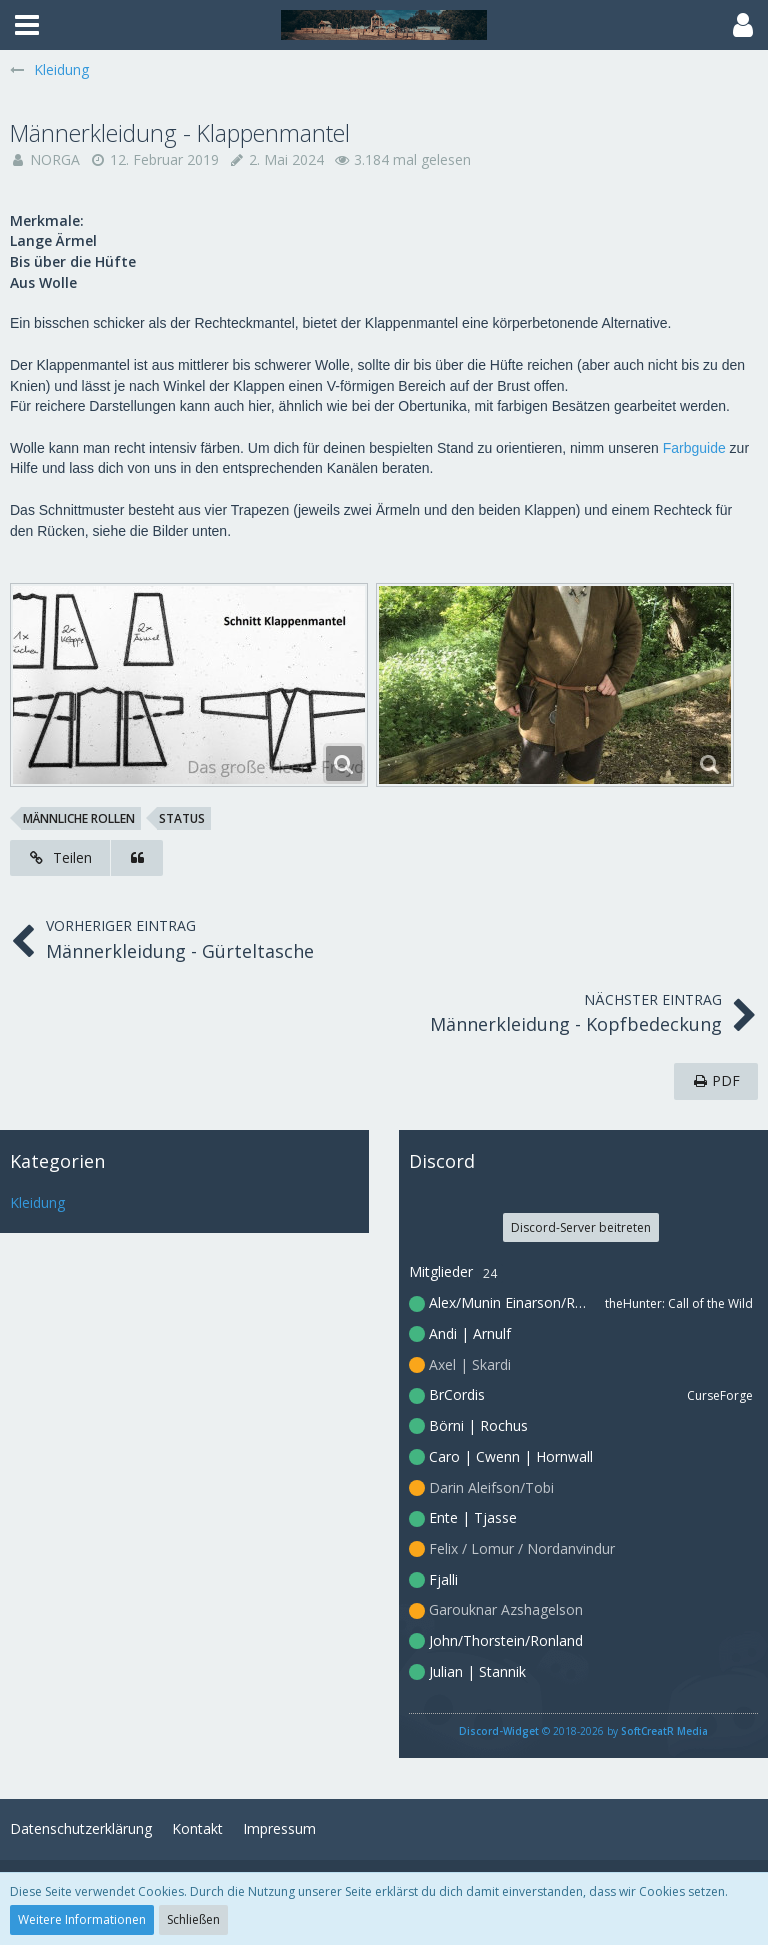 This screenshot has width=768, height=1945. Describe the element at coordinates (581, 1227) in the screenshot. I see `Discord-Server beitreten` at that location.